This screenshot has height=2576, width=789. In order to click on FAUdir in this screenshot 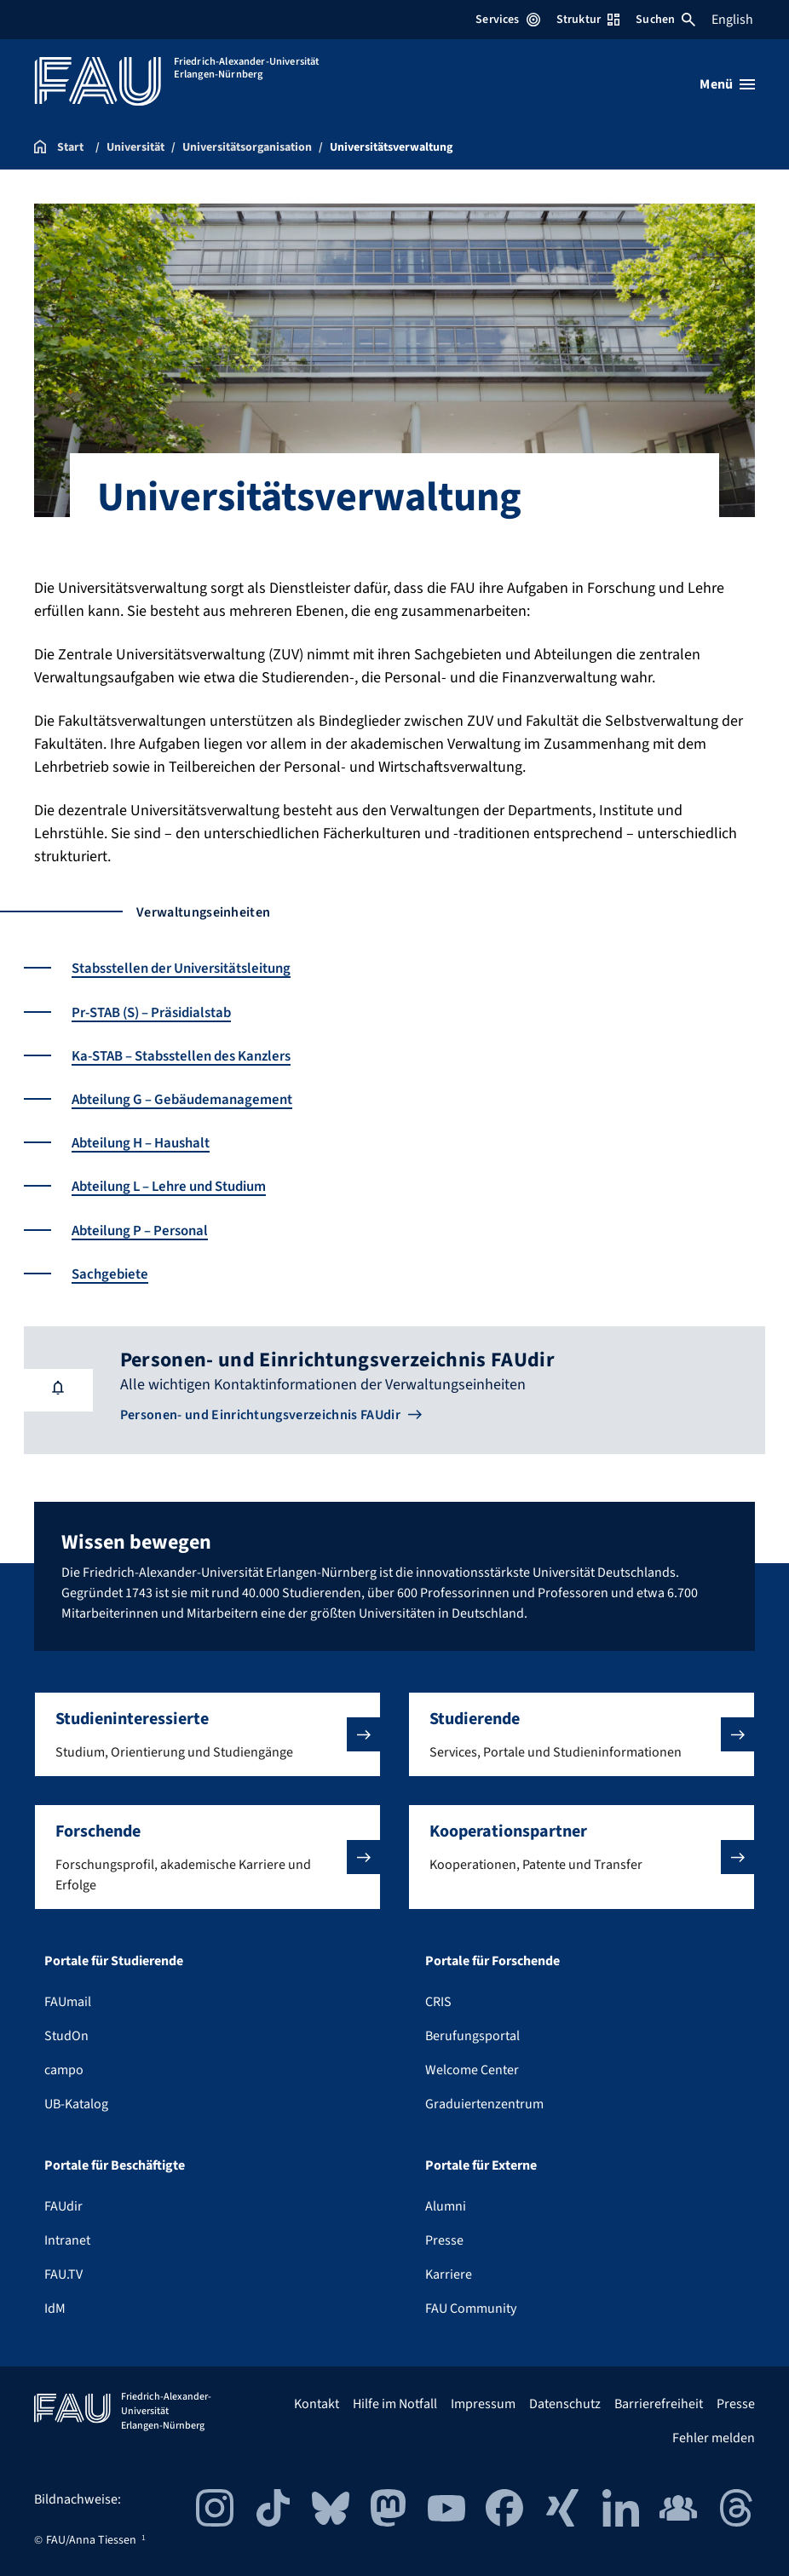, I will do `click(63, 2205)`.